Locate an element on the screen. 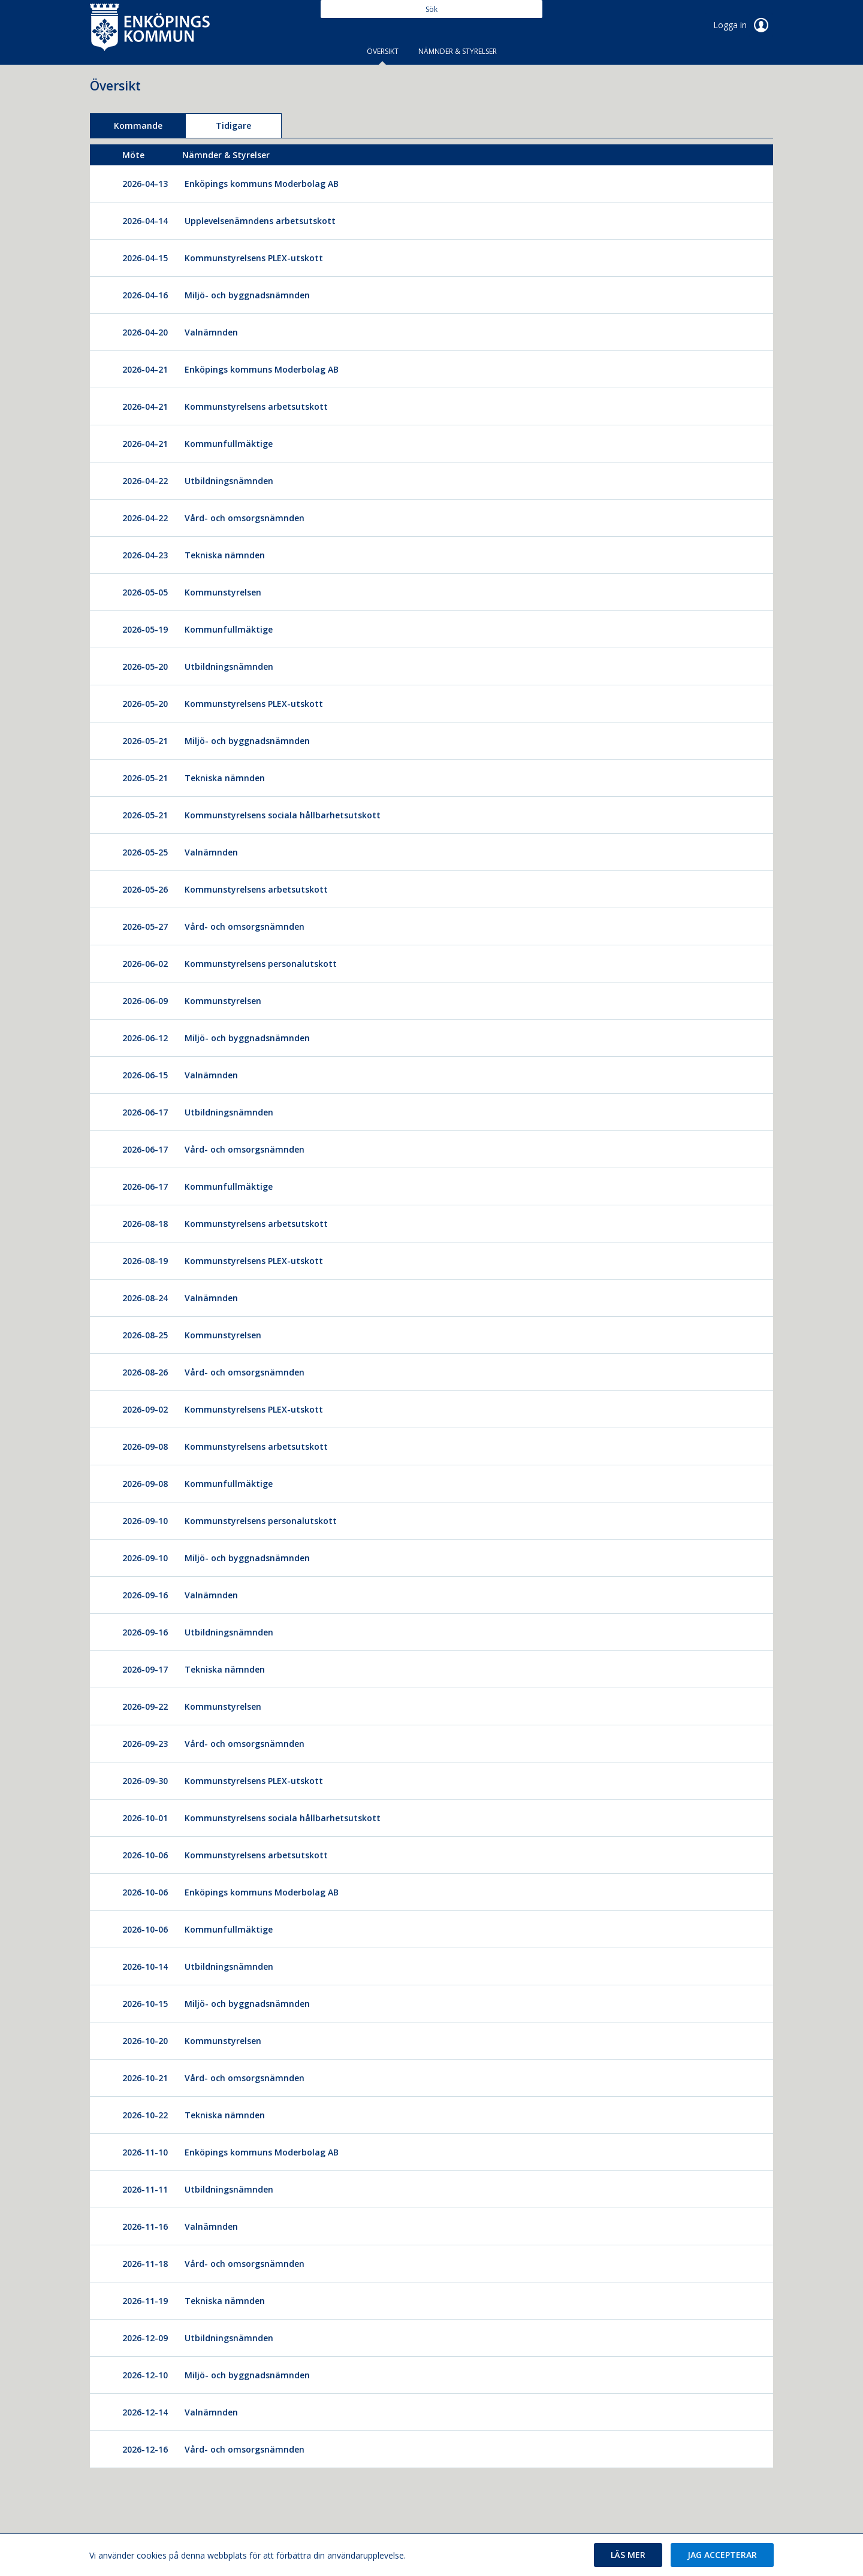 The height and width of the screenshot is (2576, 863). 2026-06-09 is located at coordinates (145, 1000).